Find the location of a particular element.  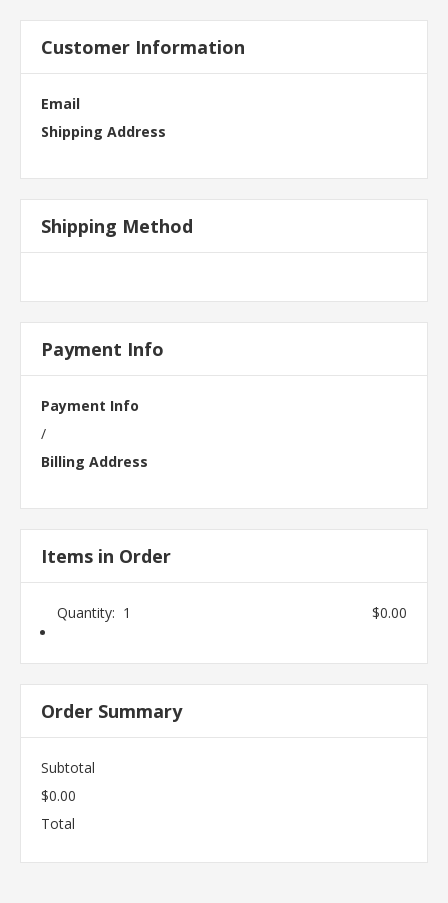

Billing Address is located at coordinates (94, 461).